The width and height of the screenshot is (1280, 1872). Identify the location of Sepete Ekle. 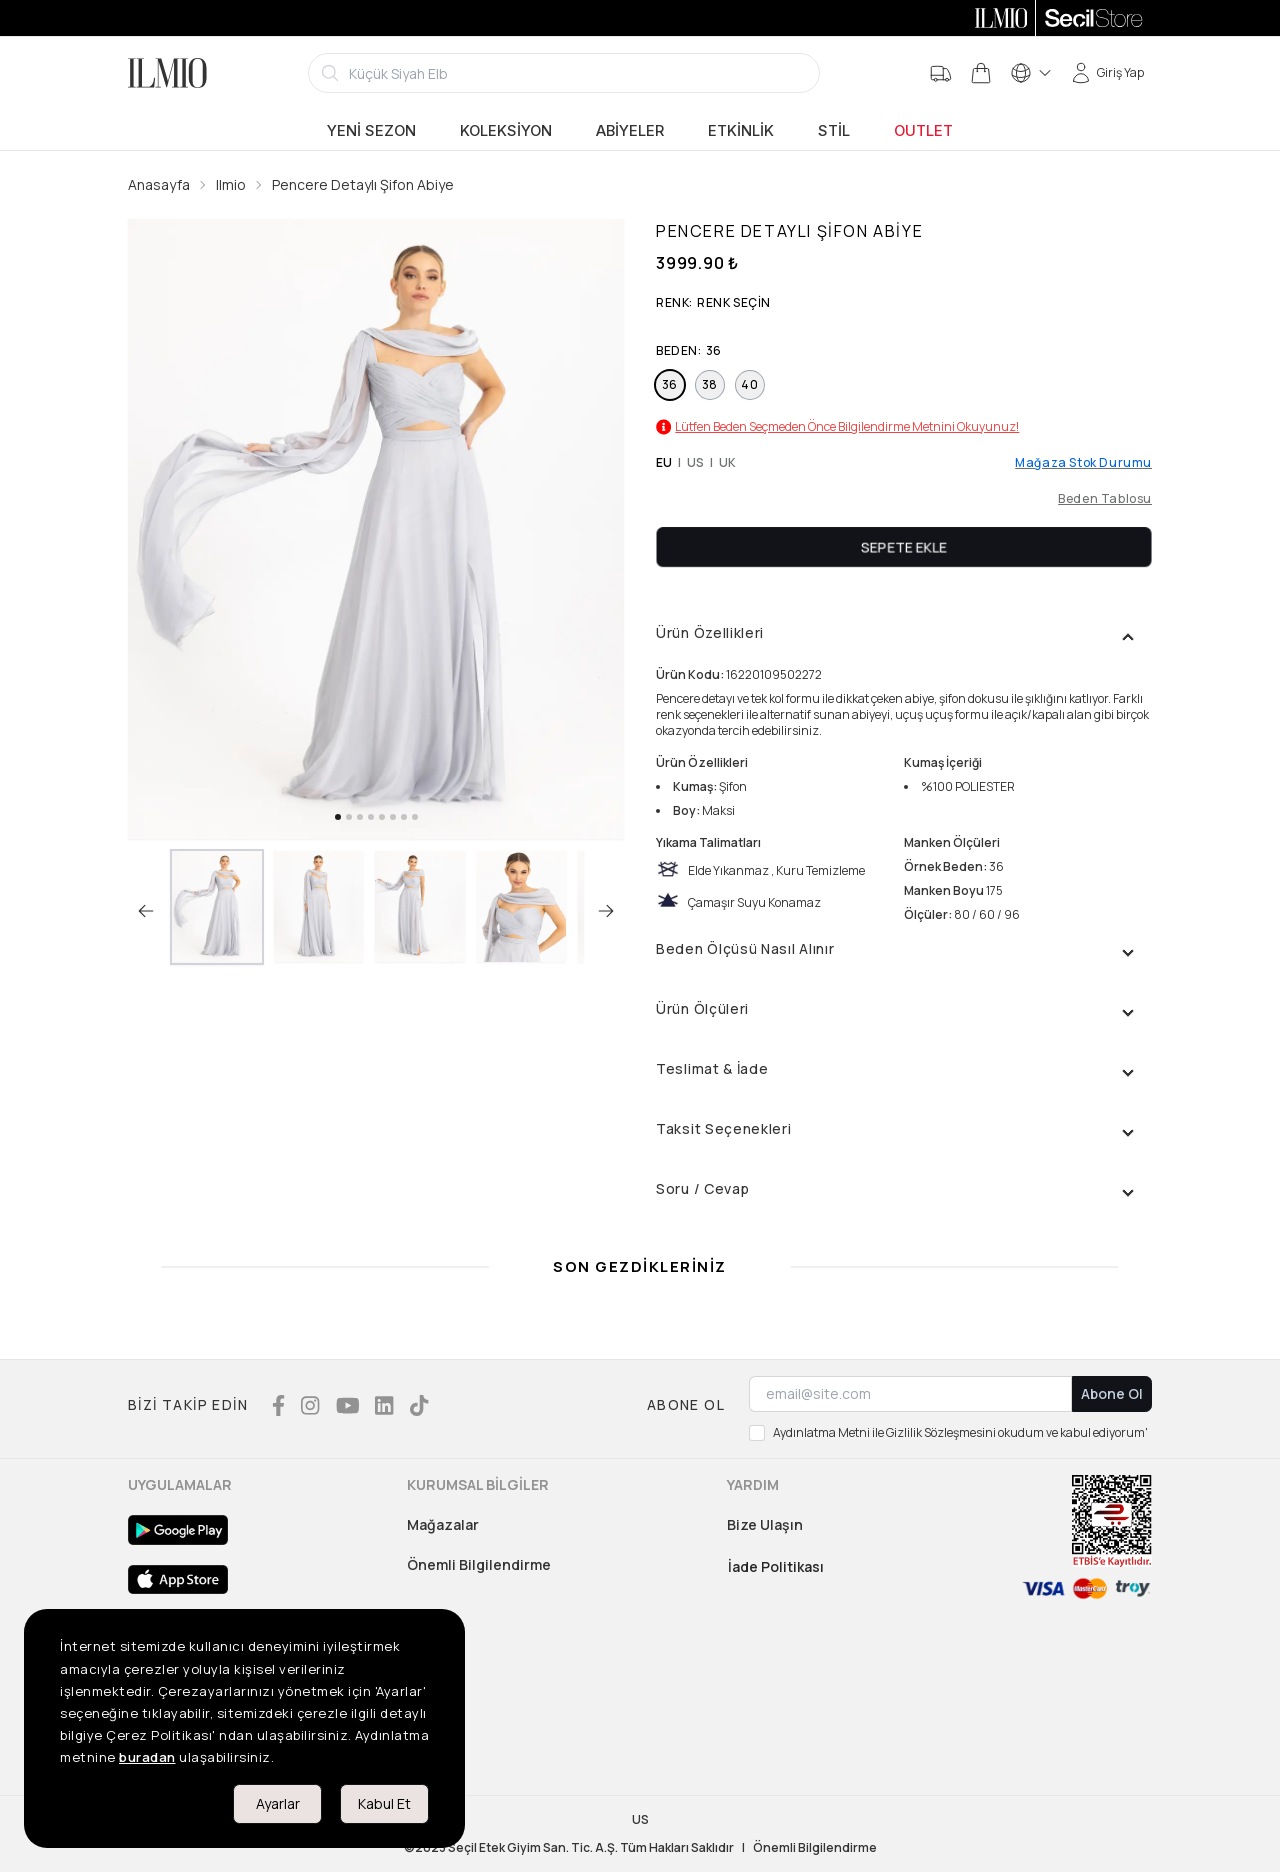
(904, 546).